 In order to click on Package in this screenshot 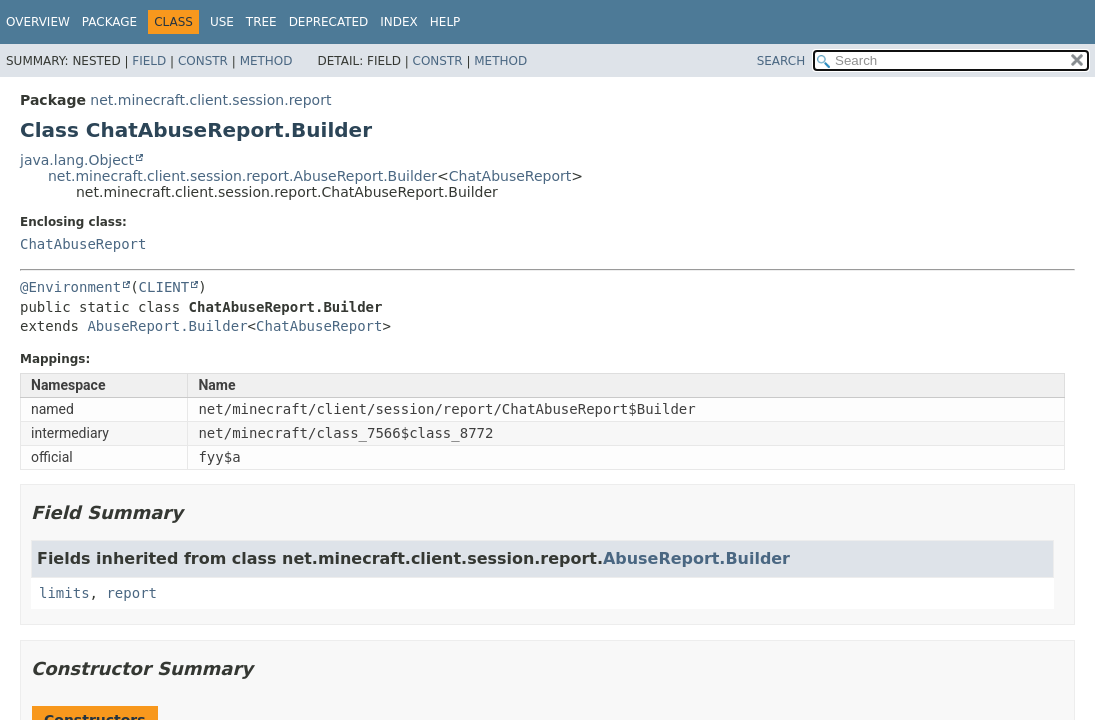, I will do `click(109, 22)`.